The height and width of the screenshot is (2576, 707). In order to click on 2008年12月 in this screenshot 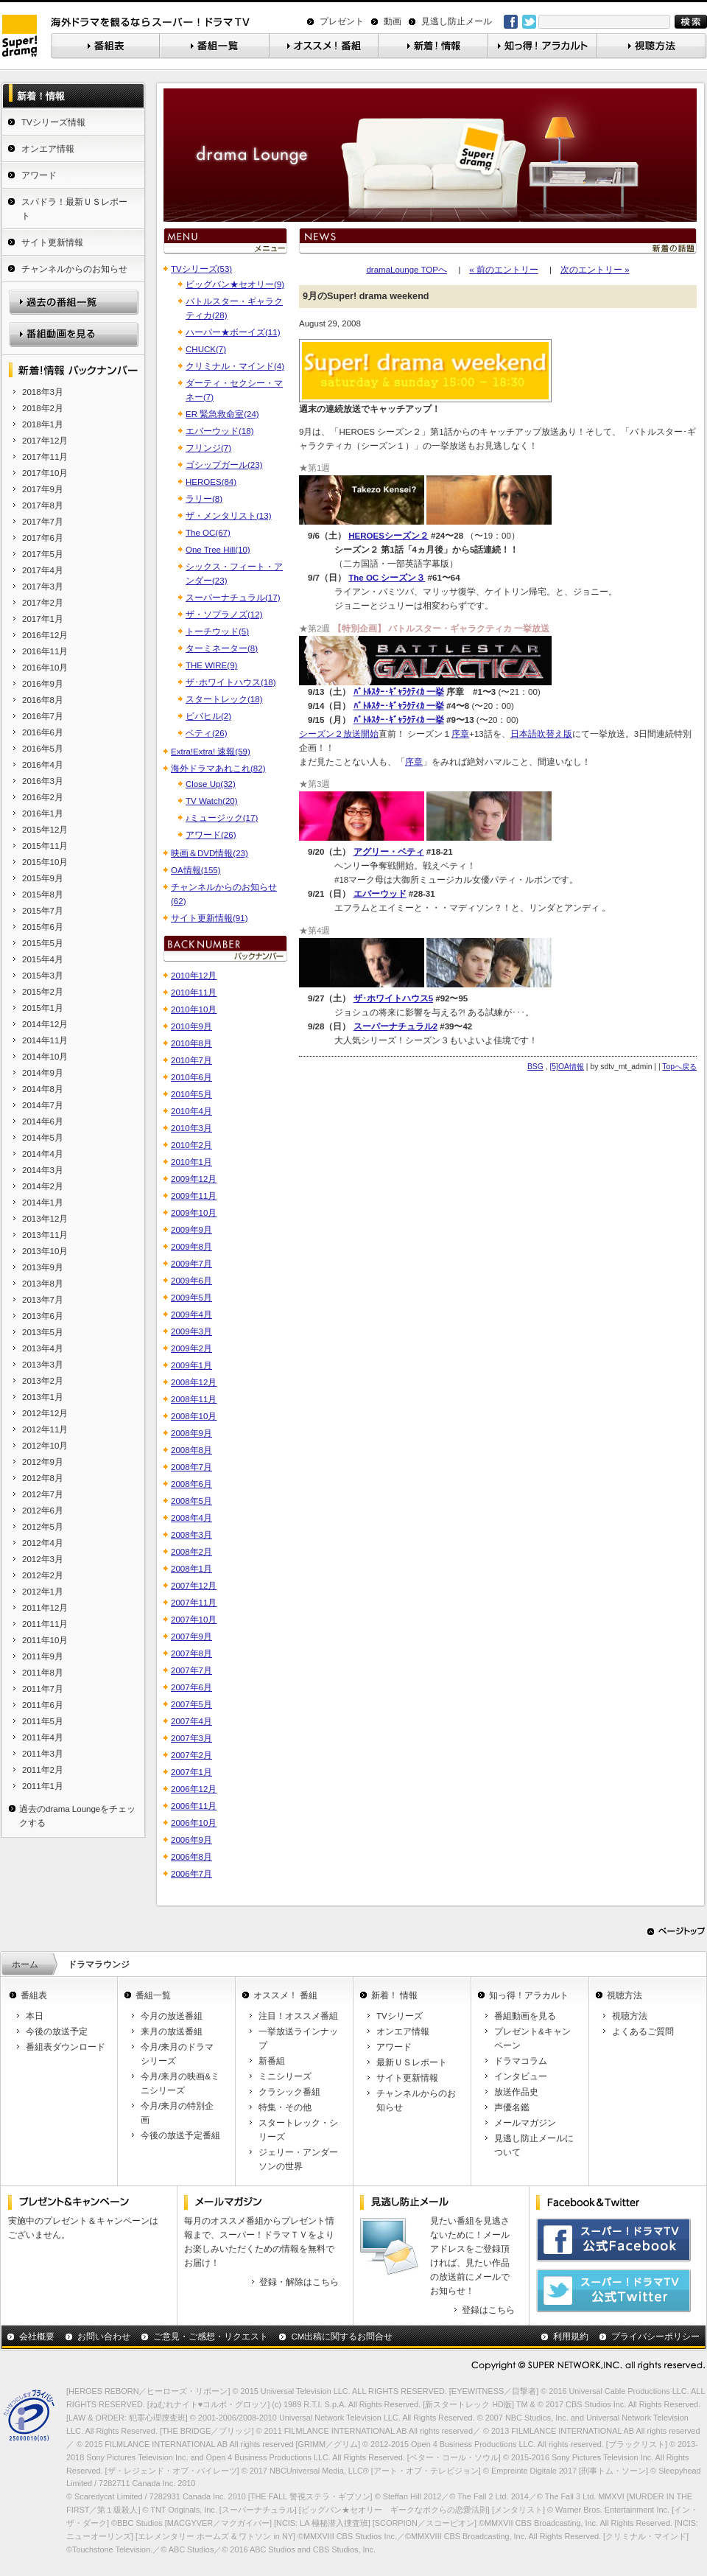, I will do `click(194, 1382)`.